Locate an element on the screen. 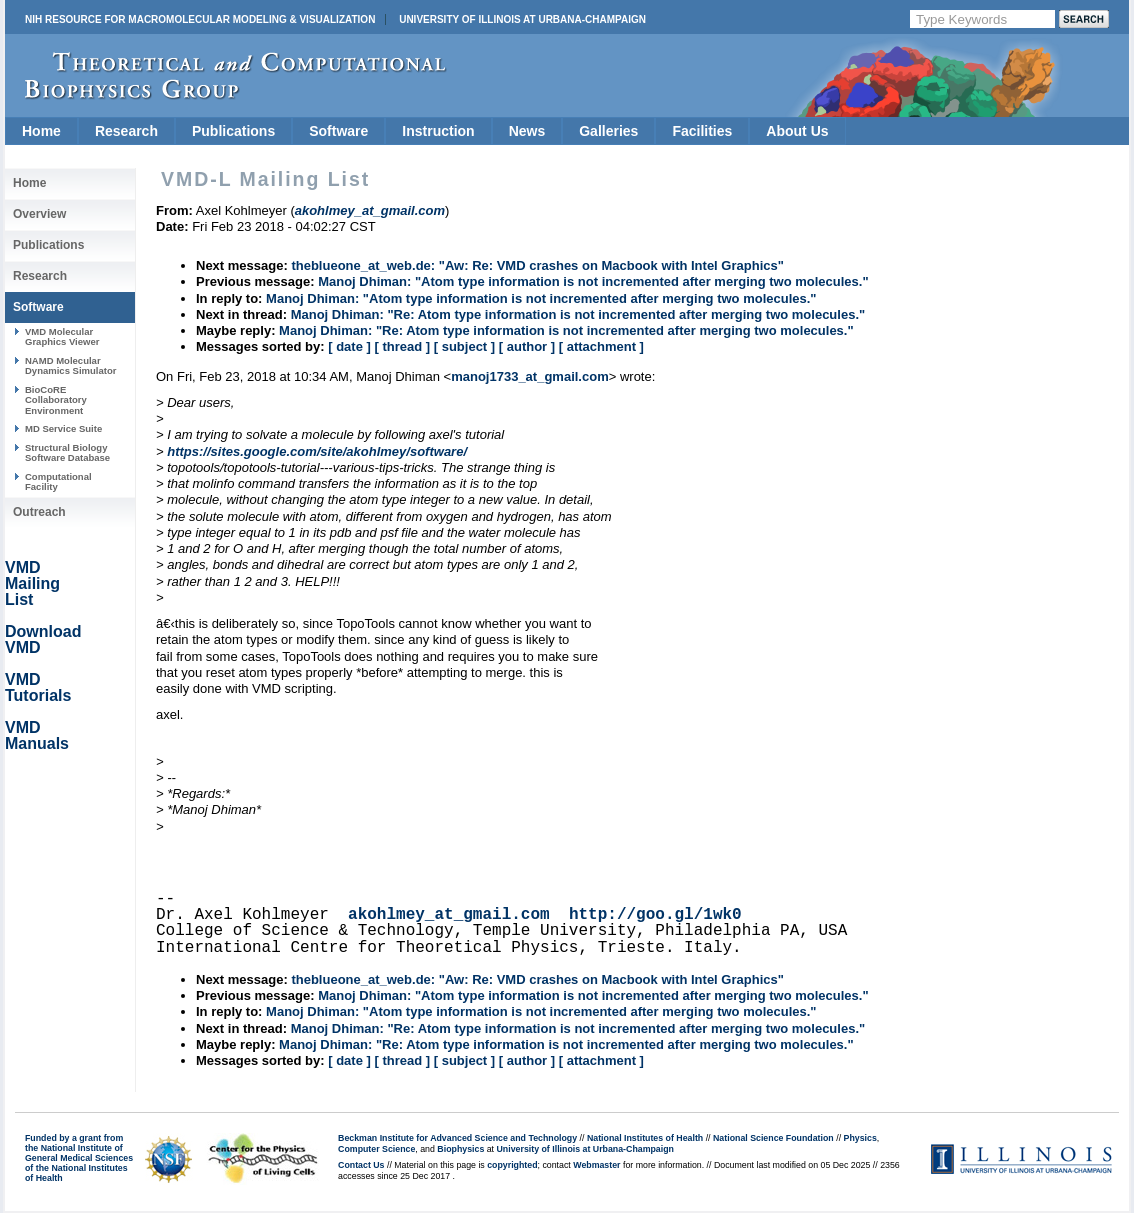  Publications is located at coordinates (233, 131).